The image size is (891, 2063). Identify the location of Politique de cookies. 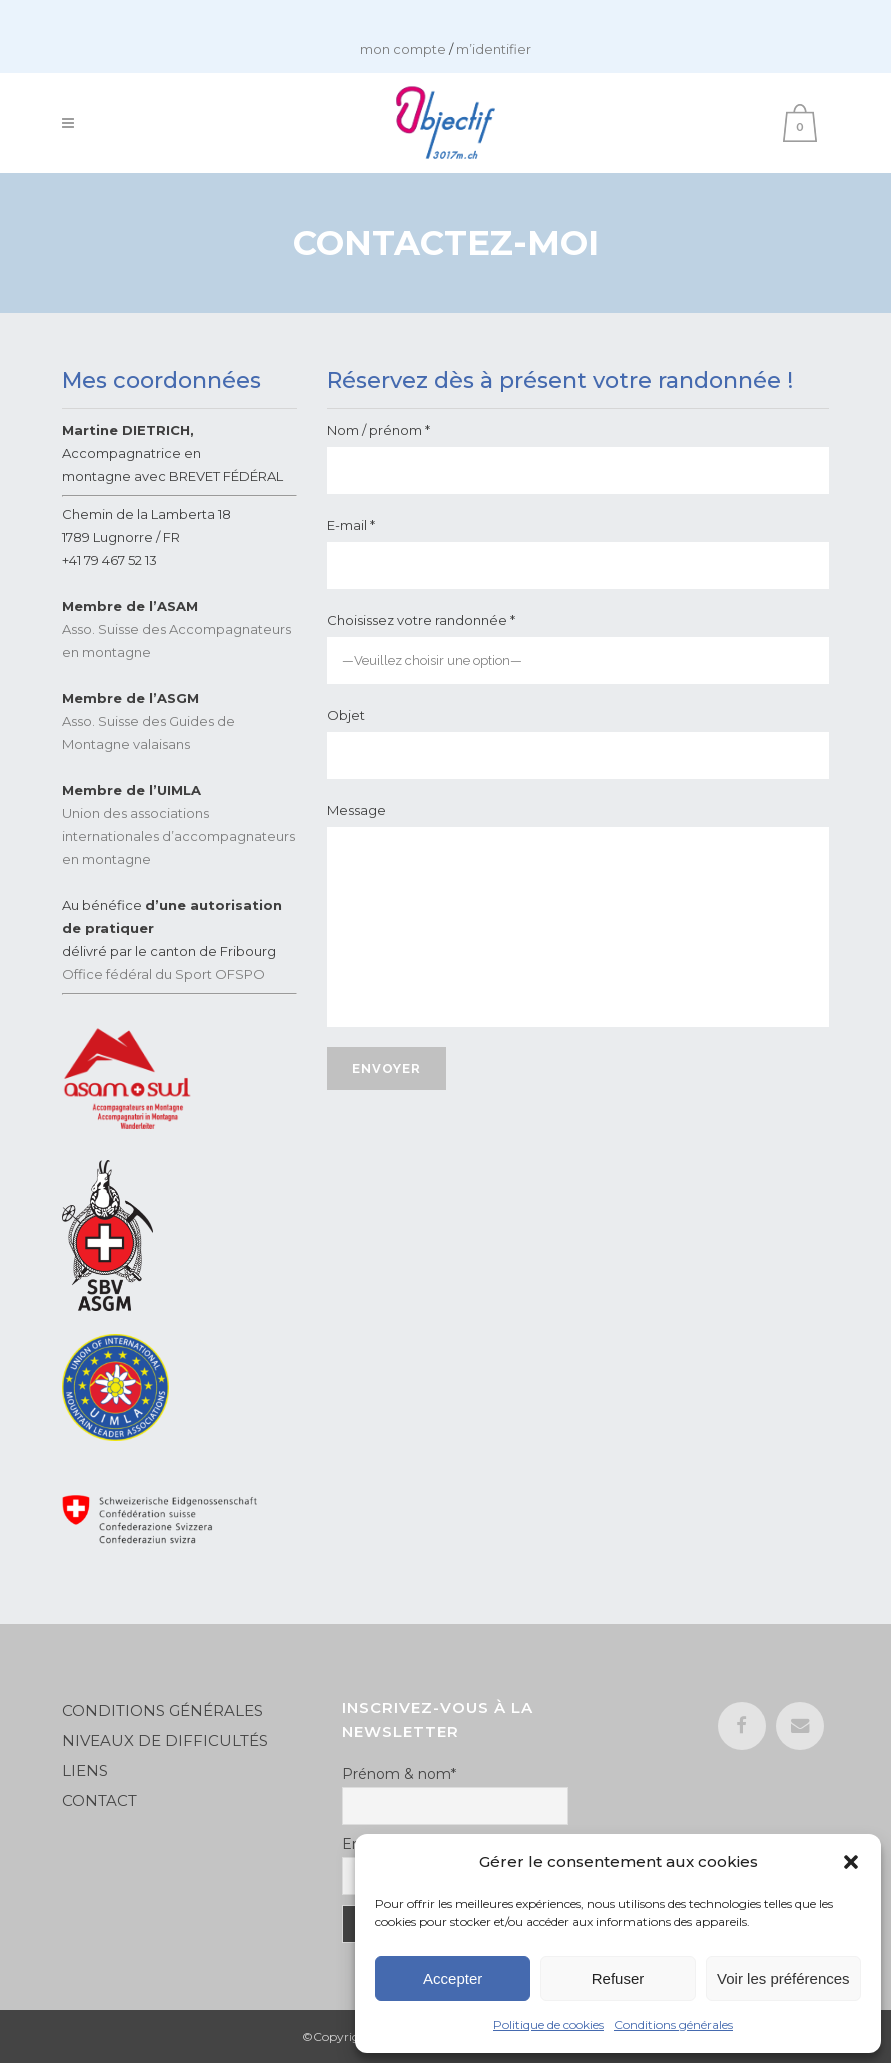
(548, 2024).